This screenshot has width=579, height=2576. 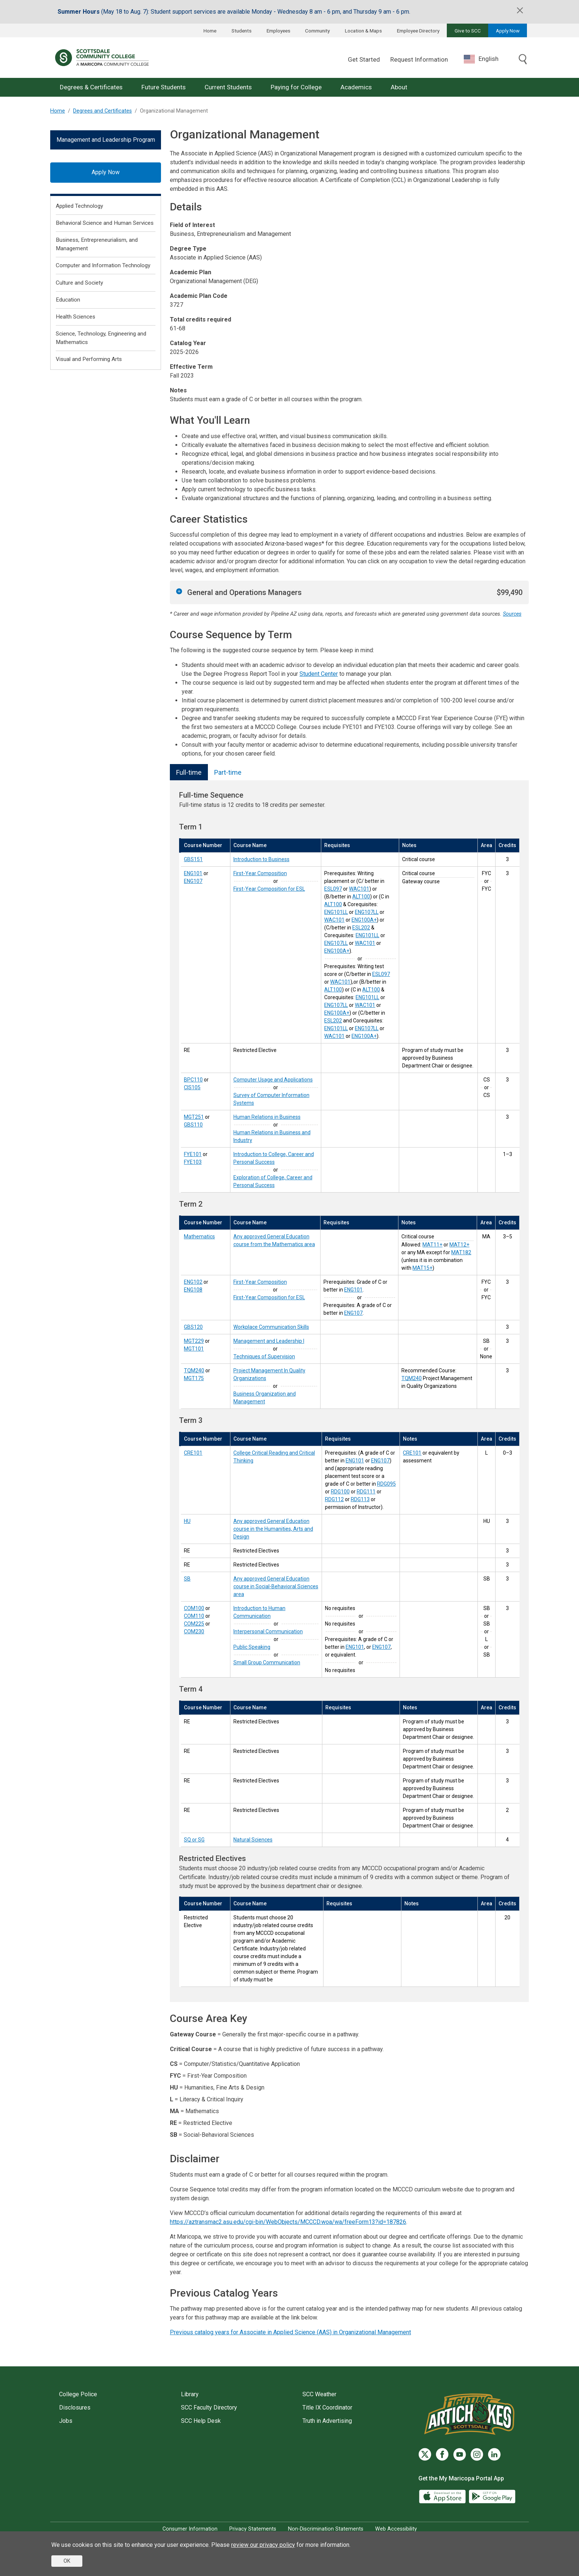 I want to click on ENG102 [First-Year Composition (ENG102)], so click(x=193, y=1282).